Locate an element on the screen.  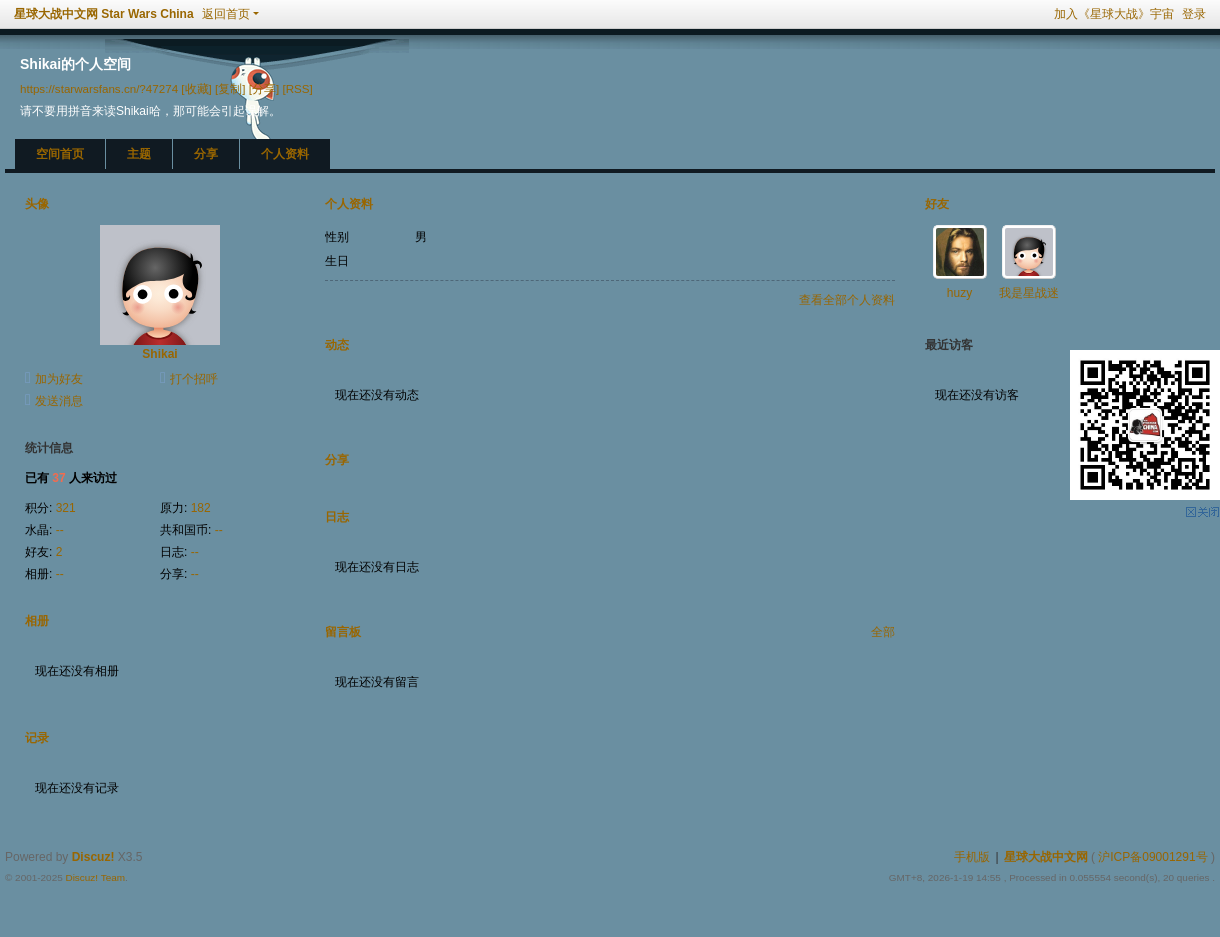
Shikai is located at coordinates (159, 354).